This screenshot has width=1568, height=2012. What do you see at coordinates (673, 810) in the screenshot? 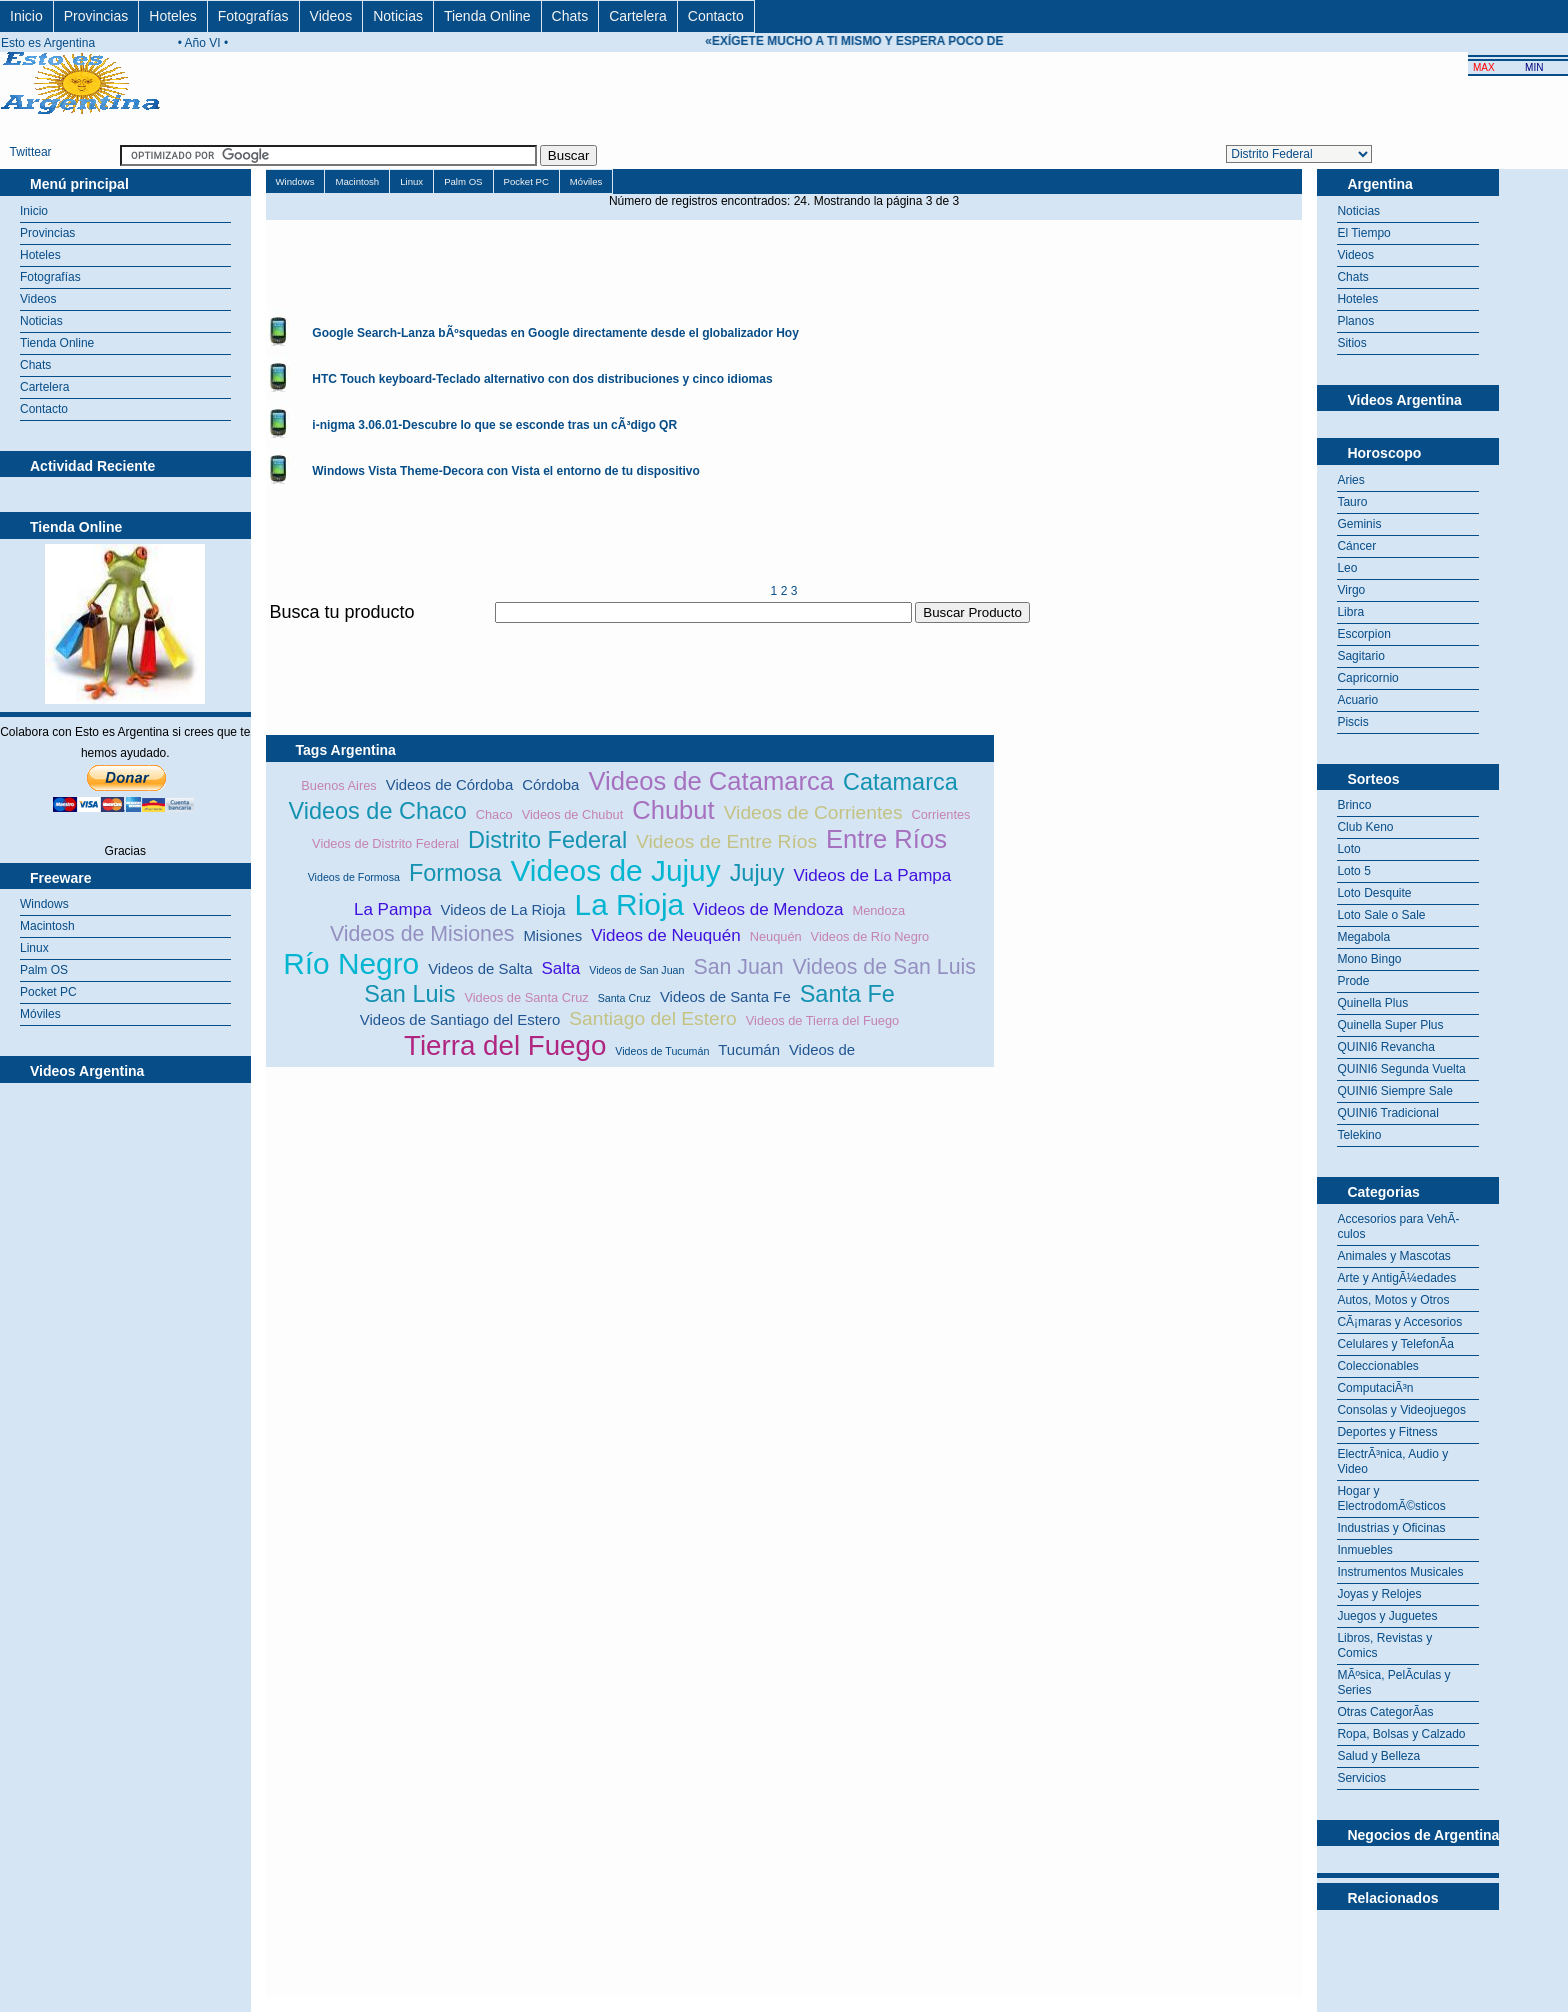
I see `Chubut` at bounding box center [673, 810].